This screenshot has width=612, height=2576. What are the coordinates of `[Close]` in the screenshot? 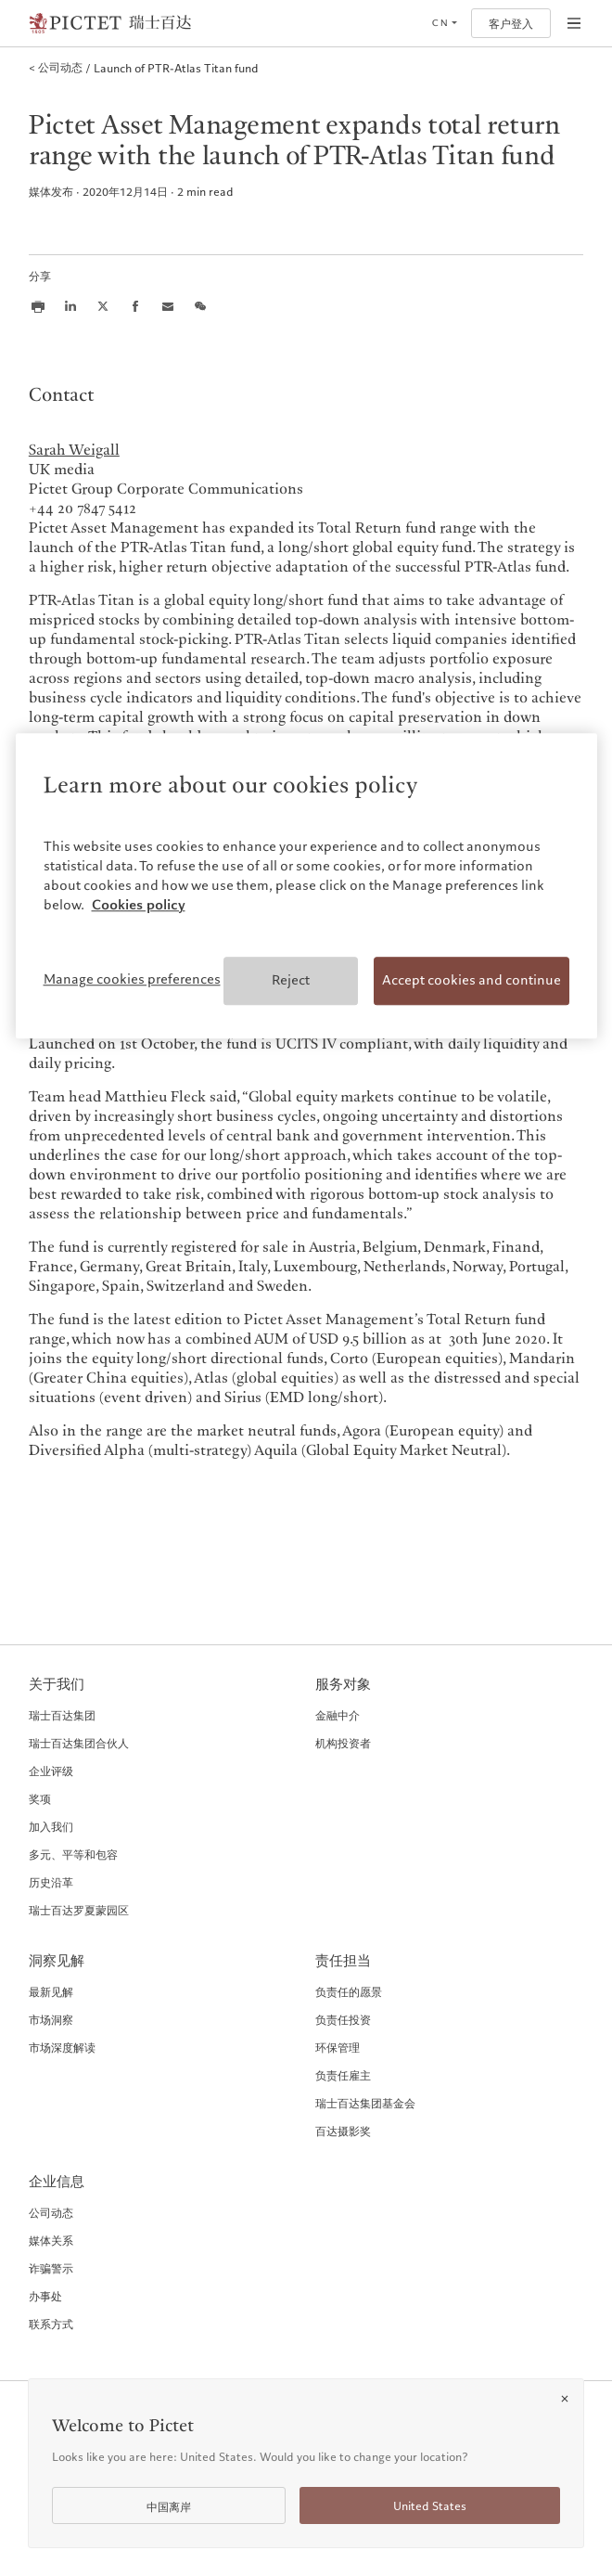 It's located at (564, 2398).